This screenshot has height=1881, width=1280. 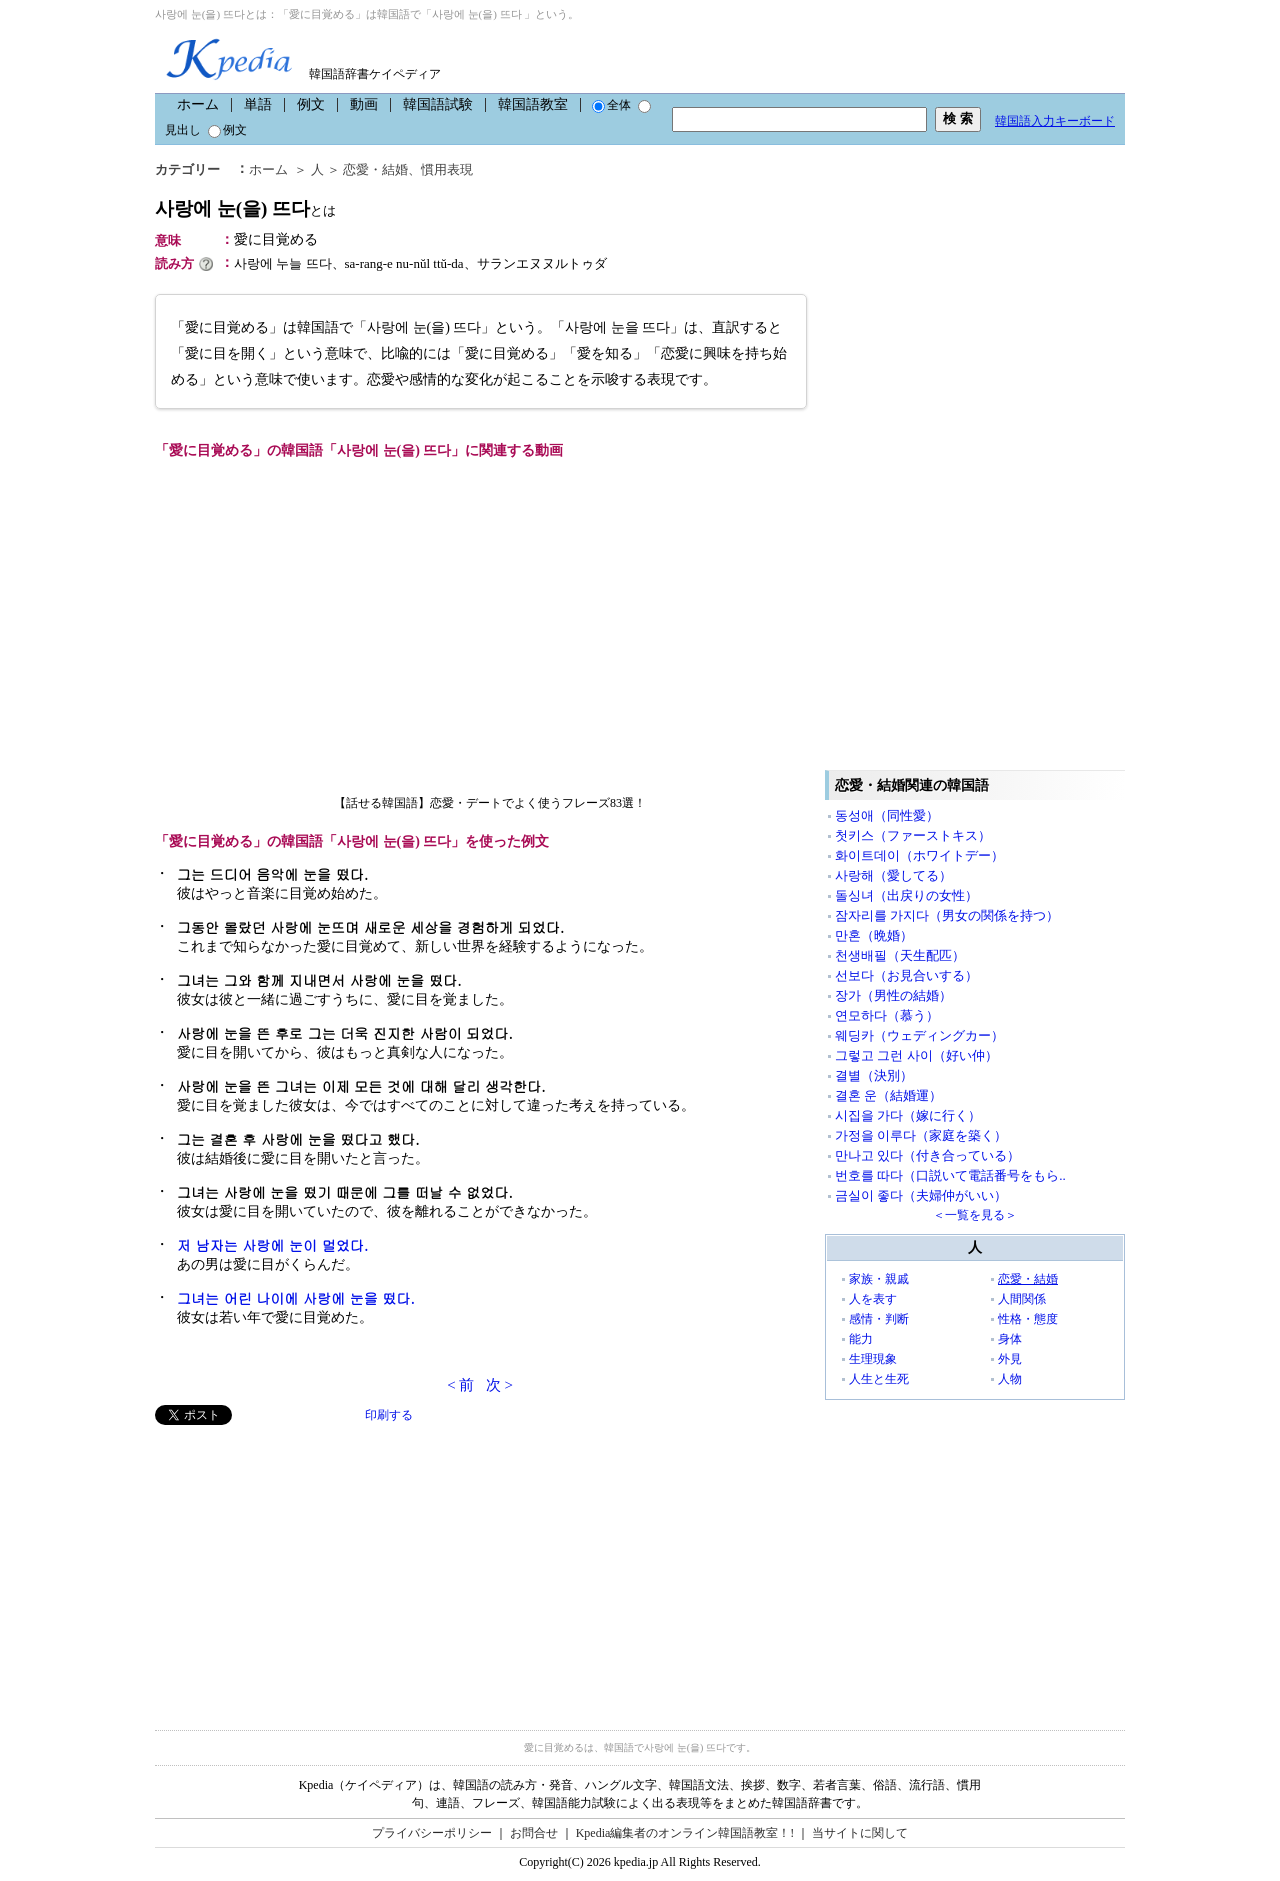 What do you see at coordinates (879, 1279) in the screenshot?
I see `家族・親戚` at bounding box center [879, 1279].